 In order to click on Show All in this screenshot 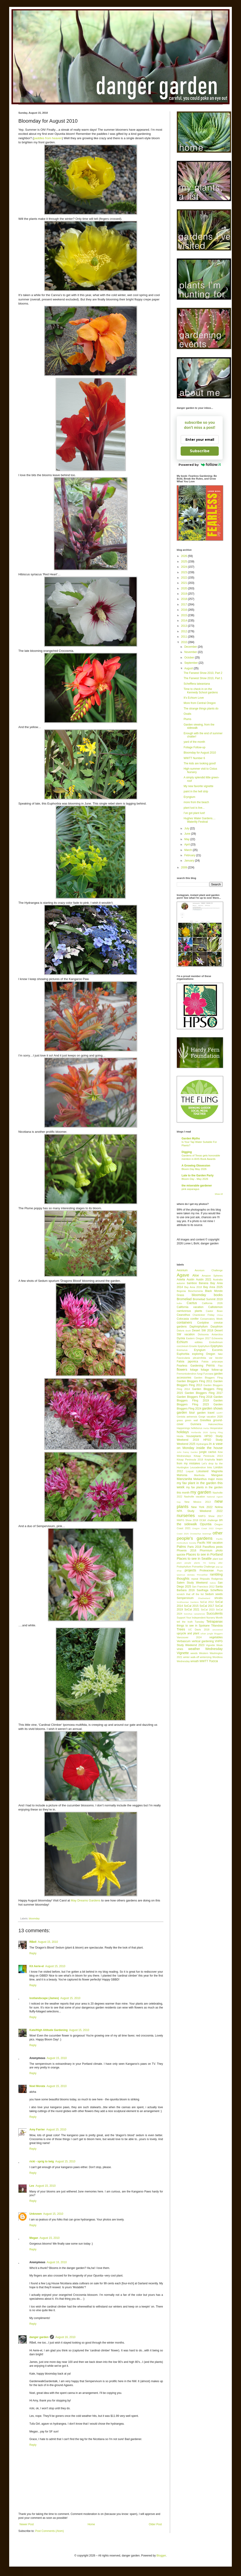, I will do `click(219, 1194)`.